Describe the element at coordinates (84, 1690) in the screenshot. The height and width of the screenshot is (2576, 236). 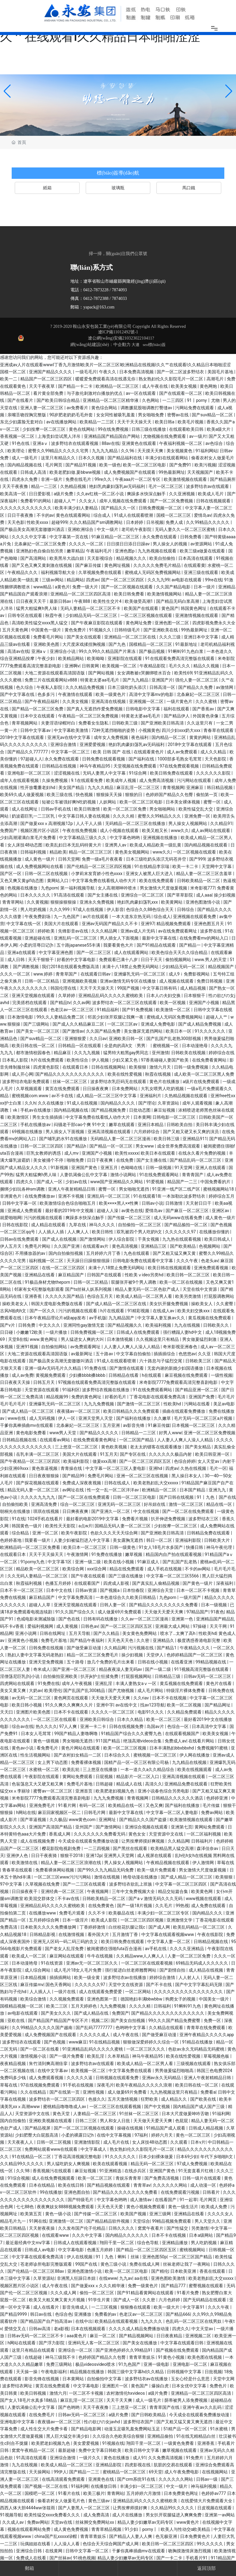
I see `国产乱国产乱300精品` at that location.